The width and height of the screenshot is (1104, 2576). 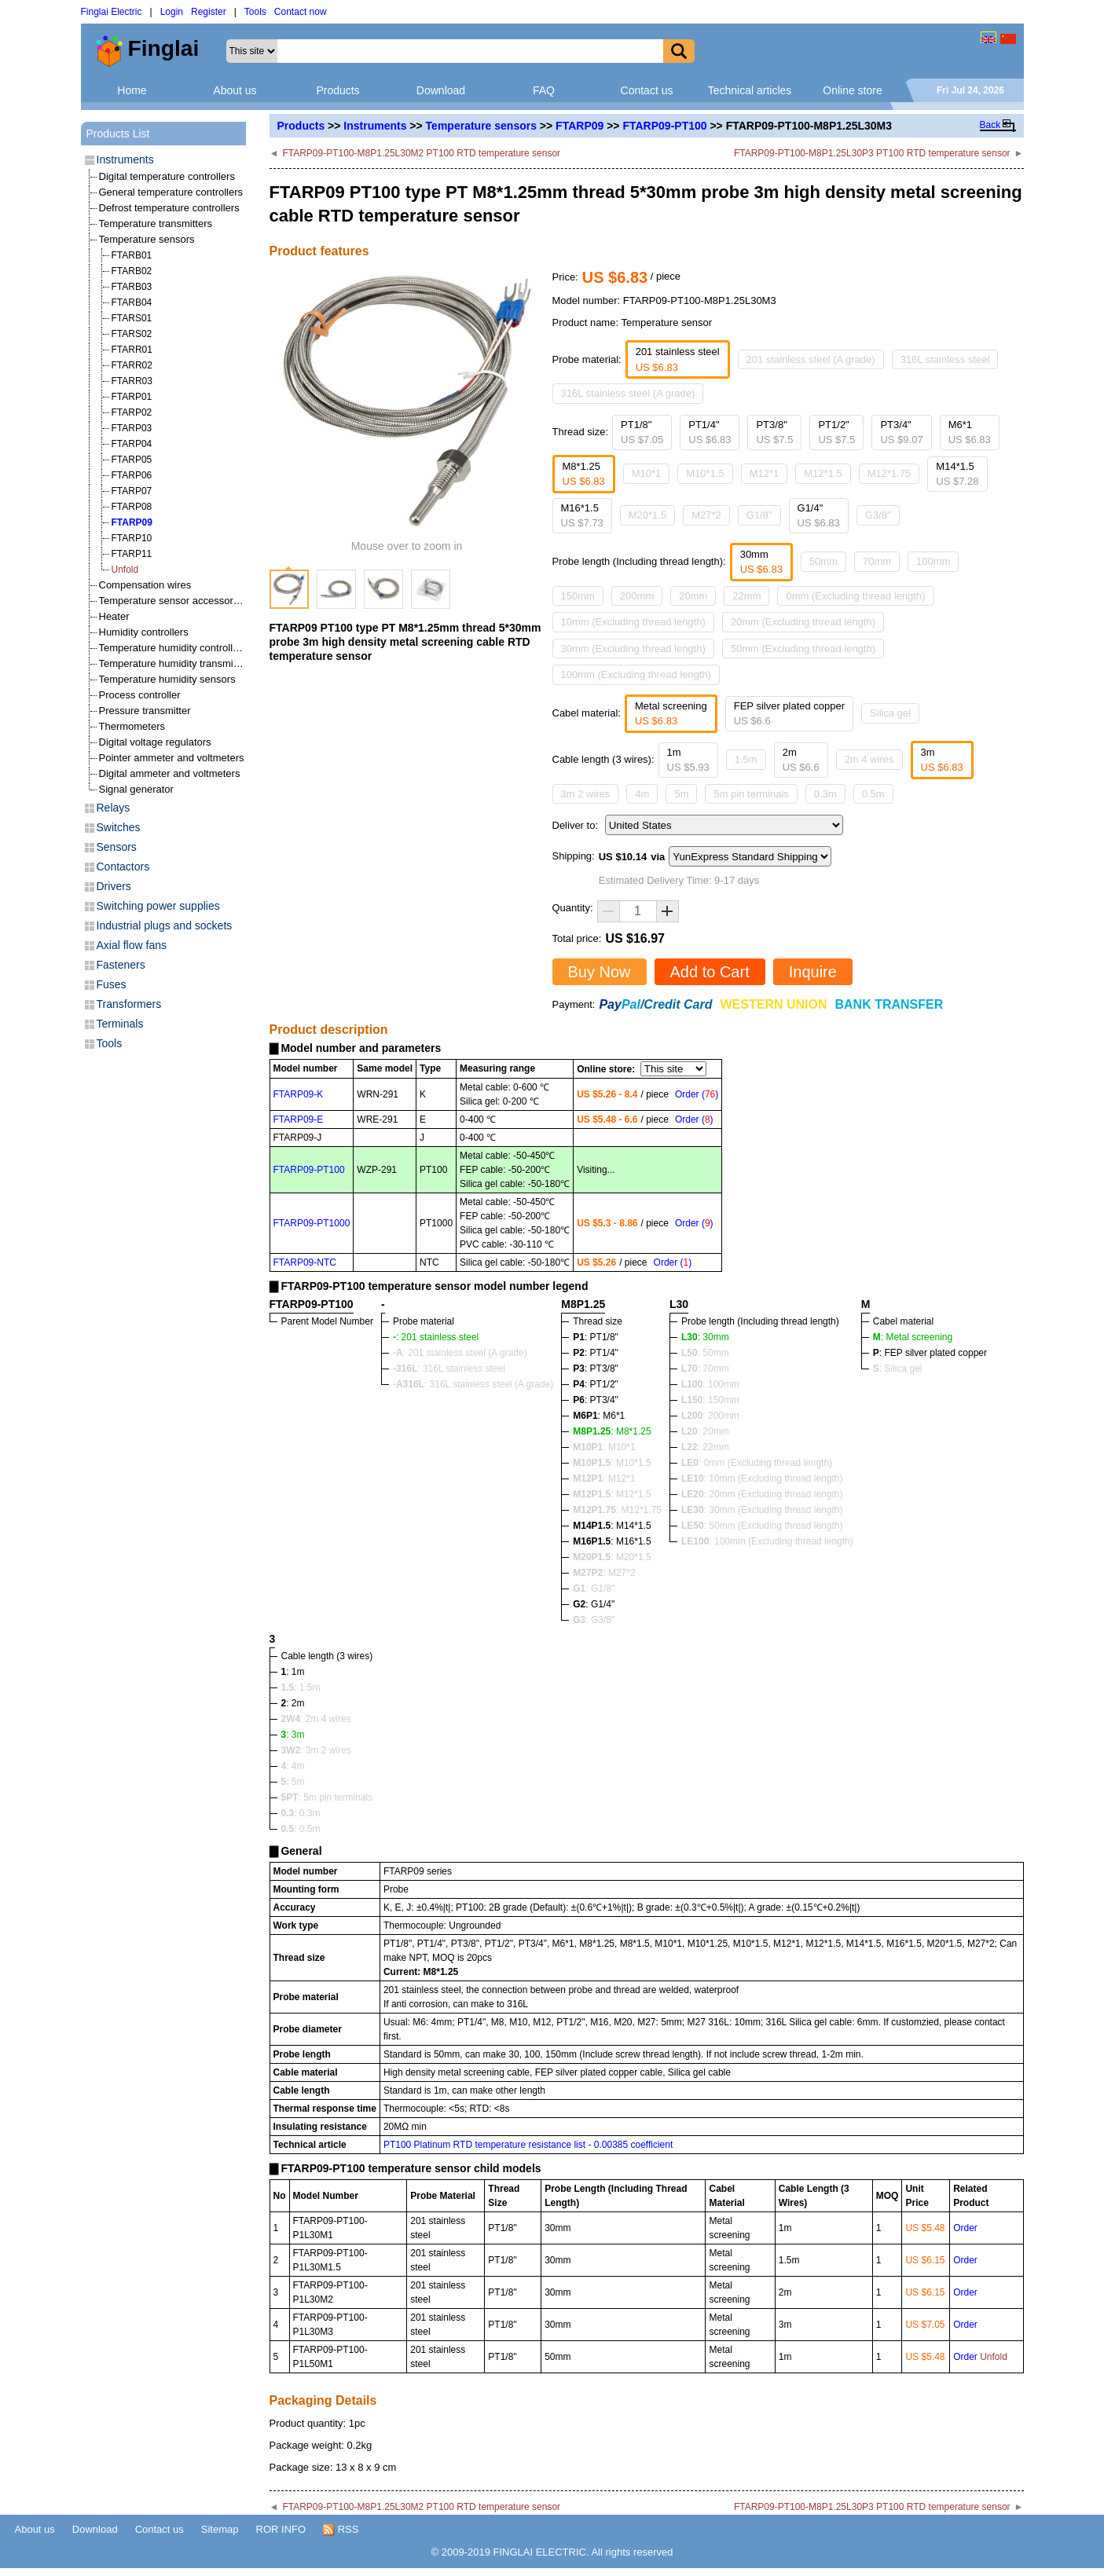 I want to click on Technical articles, so click(x=750, y=90).